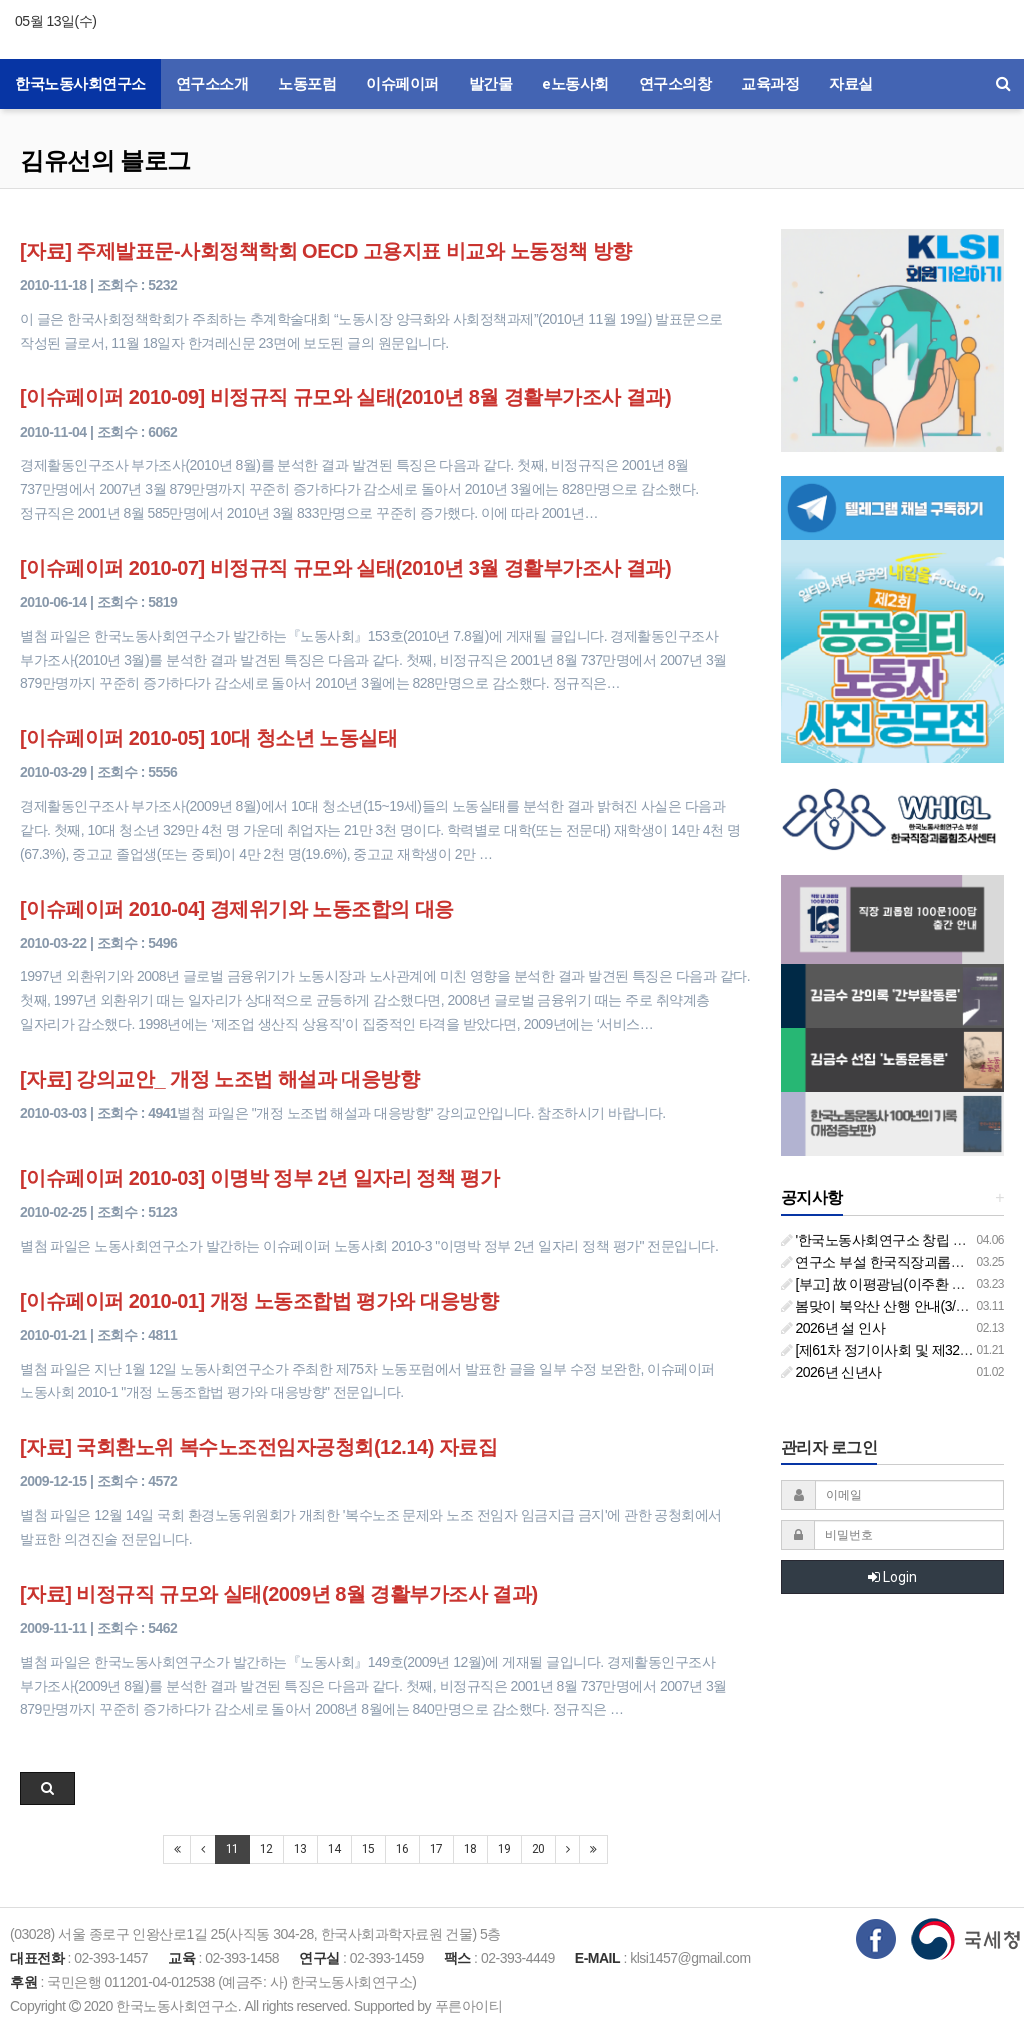 Image resolution: width=1024 pixels, height=2033 pixels. I want to click on 김유선의 블로그, so click(105, 160).